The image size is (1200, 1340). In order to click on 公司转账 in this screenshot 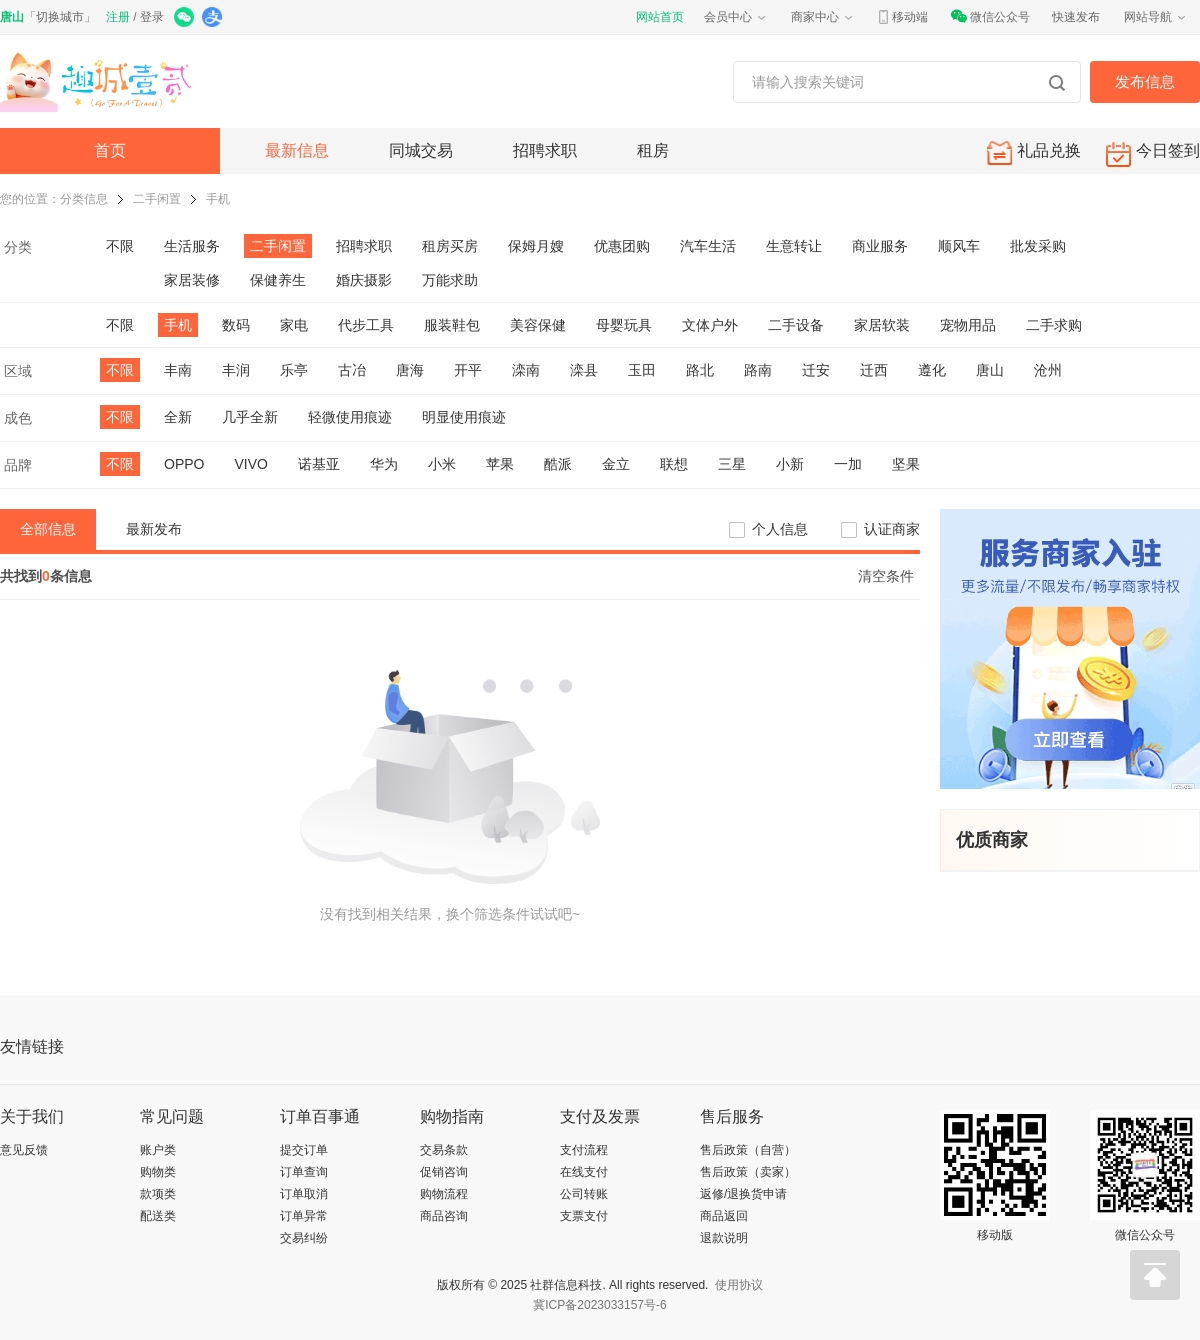, I will do `click(584, 1194)`.